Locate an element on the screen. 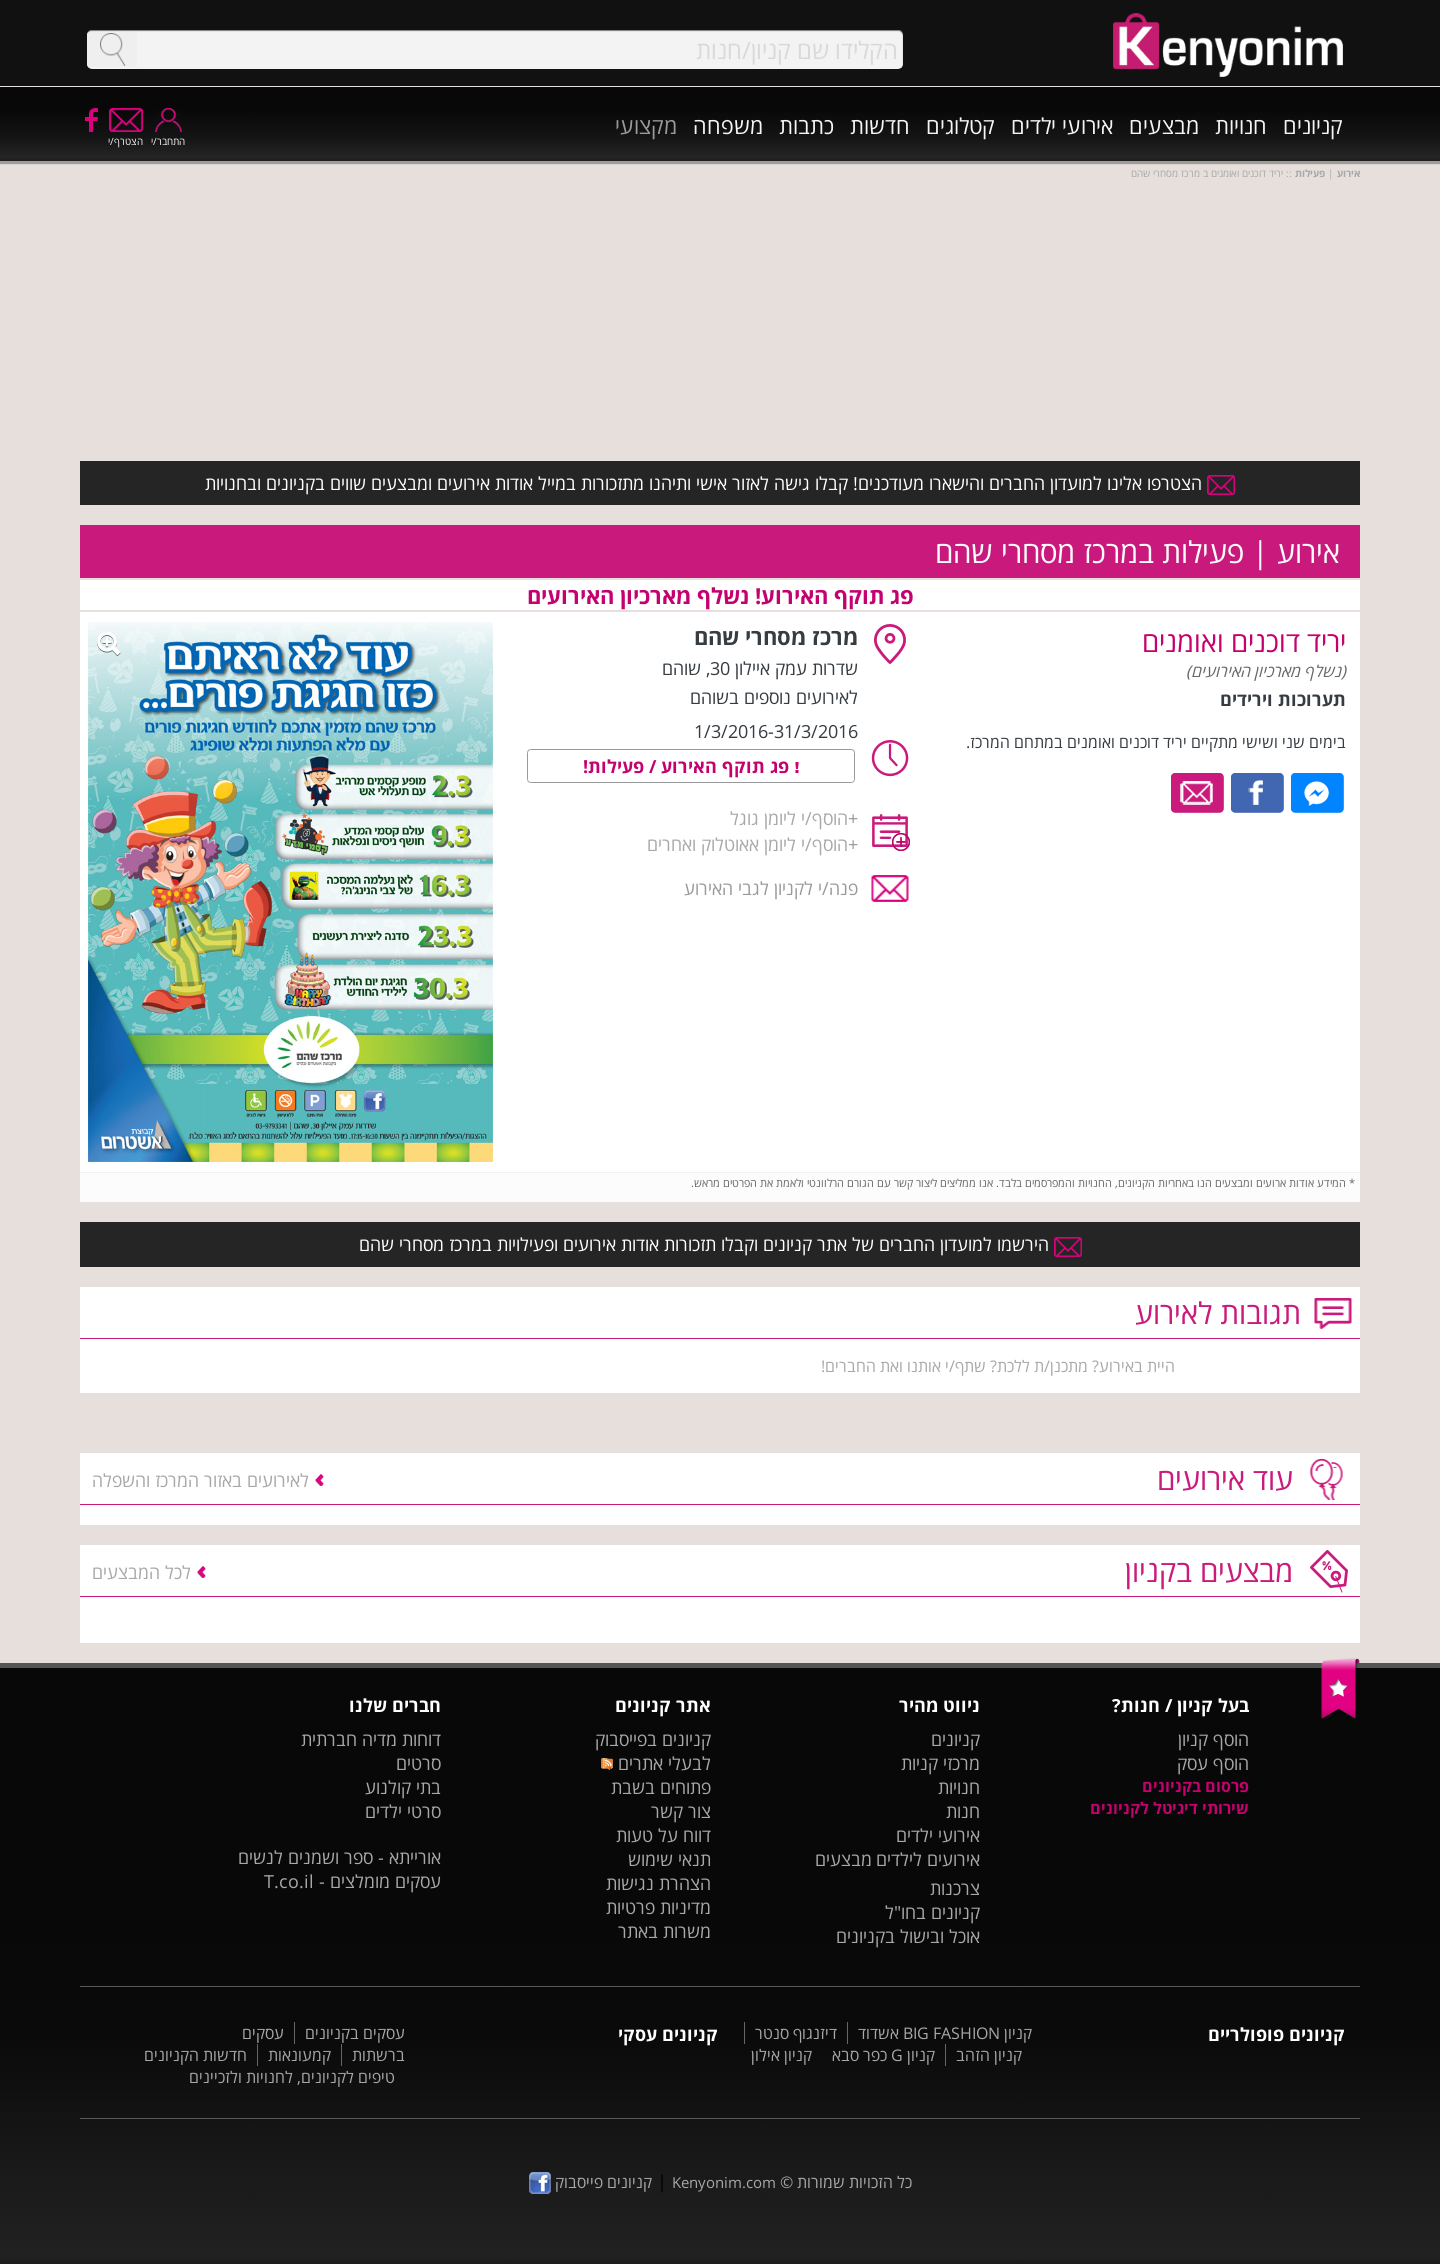  כתבות is located at coordinates (806, 125).